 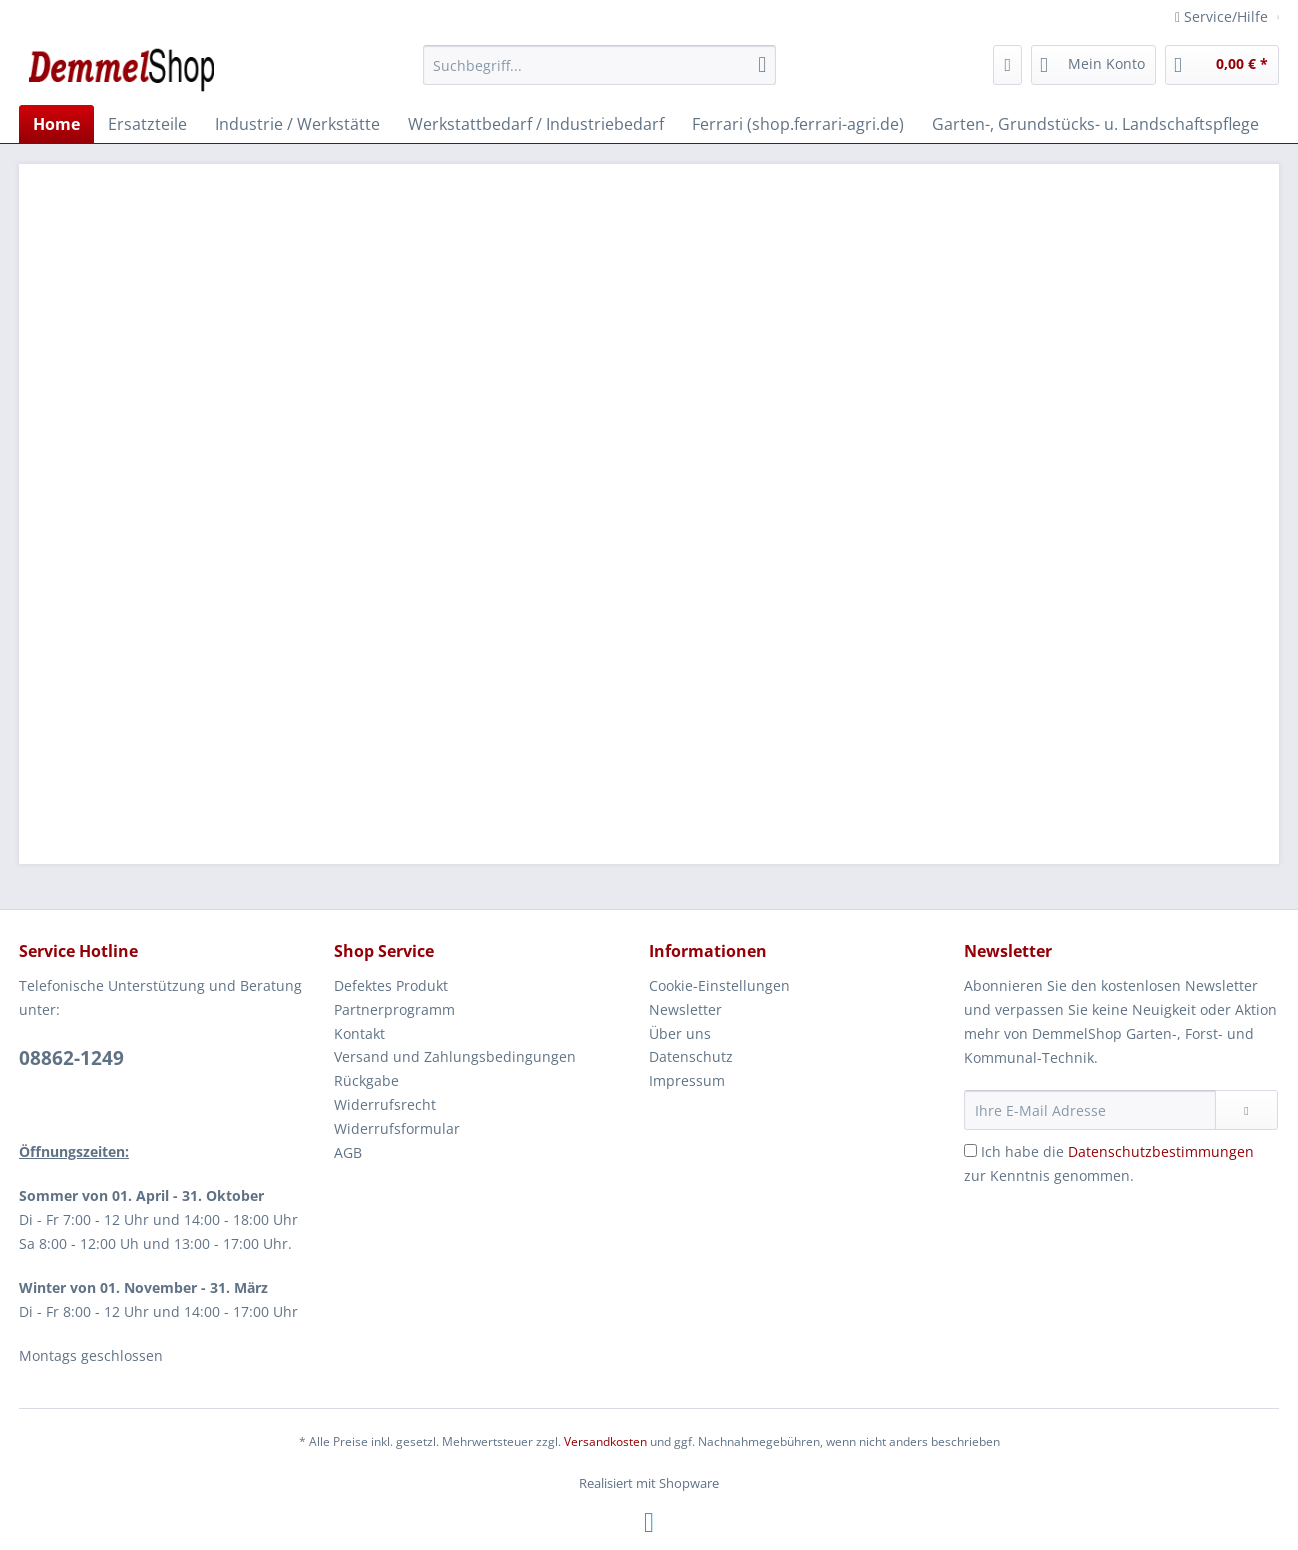 What do you see at coordinates (297, 124) in the screenshot?
I see `[Industrie / Werkstätte]` at bounding box center [297, 124].